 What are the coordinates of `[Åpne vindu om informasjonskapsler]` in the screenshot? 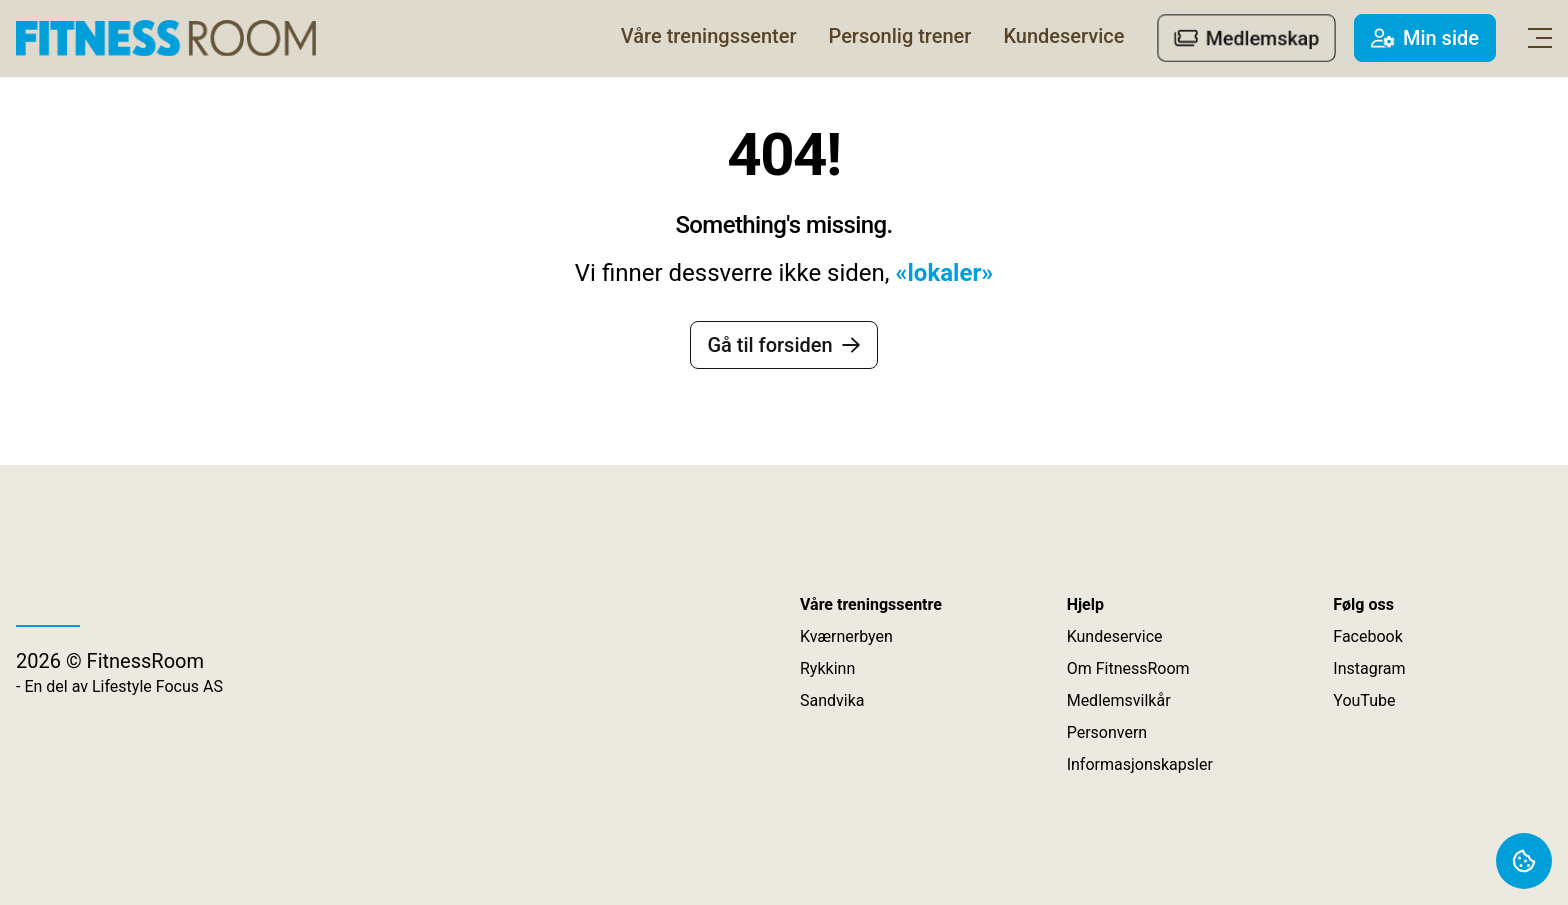 It's located at (1524, 861).